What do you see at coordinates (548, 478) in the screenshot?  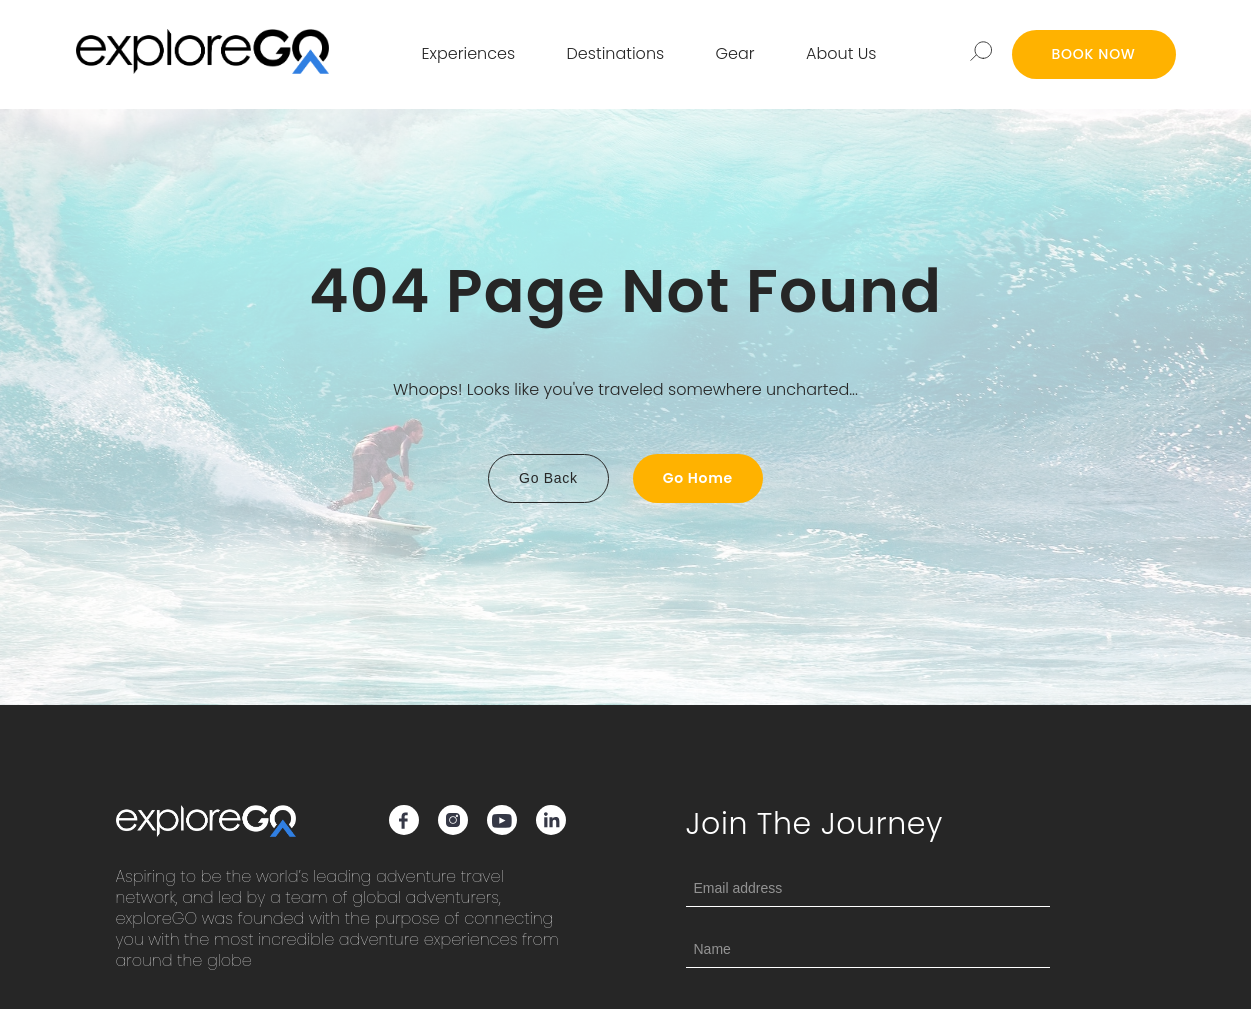 I see `Go Back` at bounding box center [548, 478].